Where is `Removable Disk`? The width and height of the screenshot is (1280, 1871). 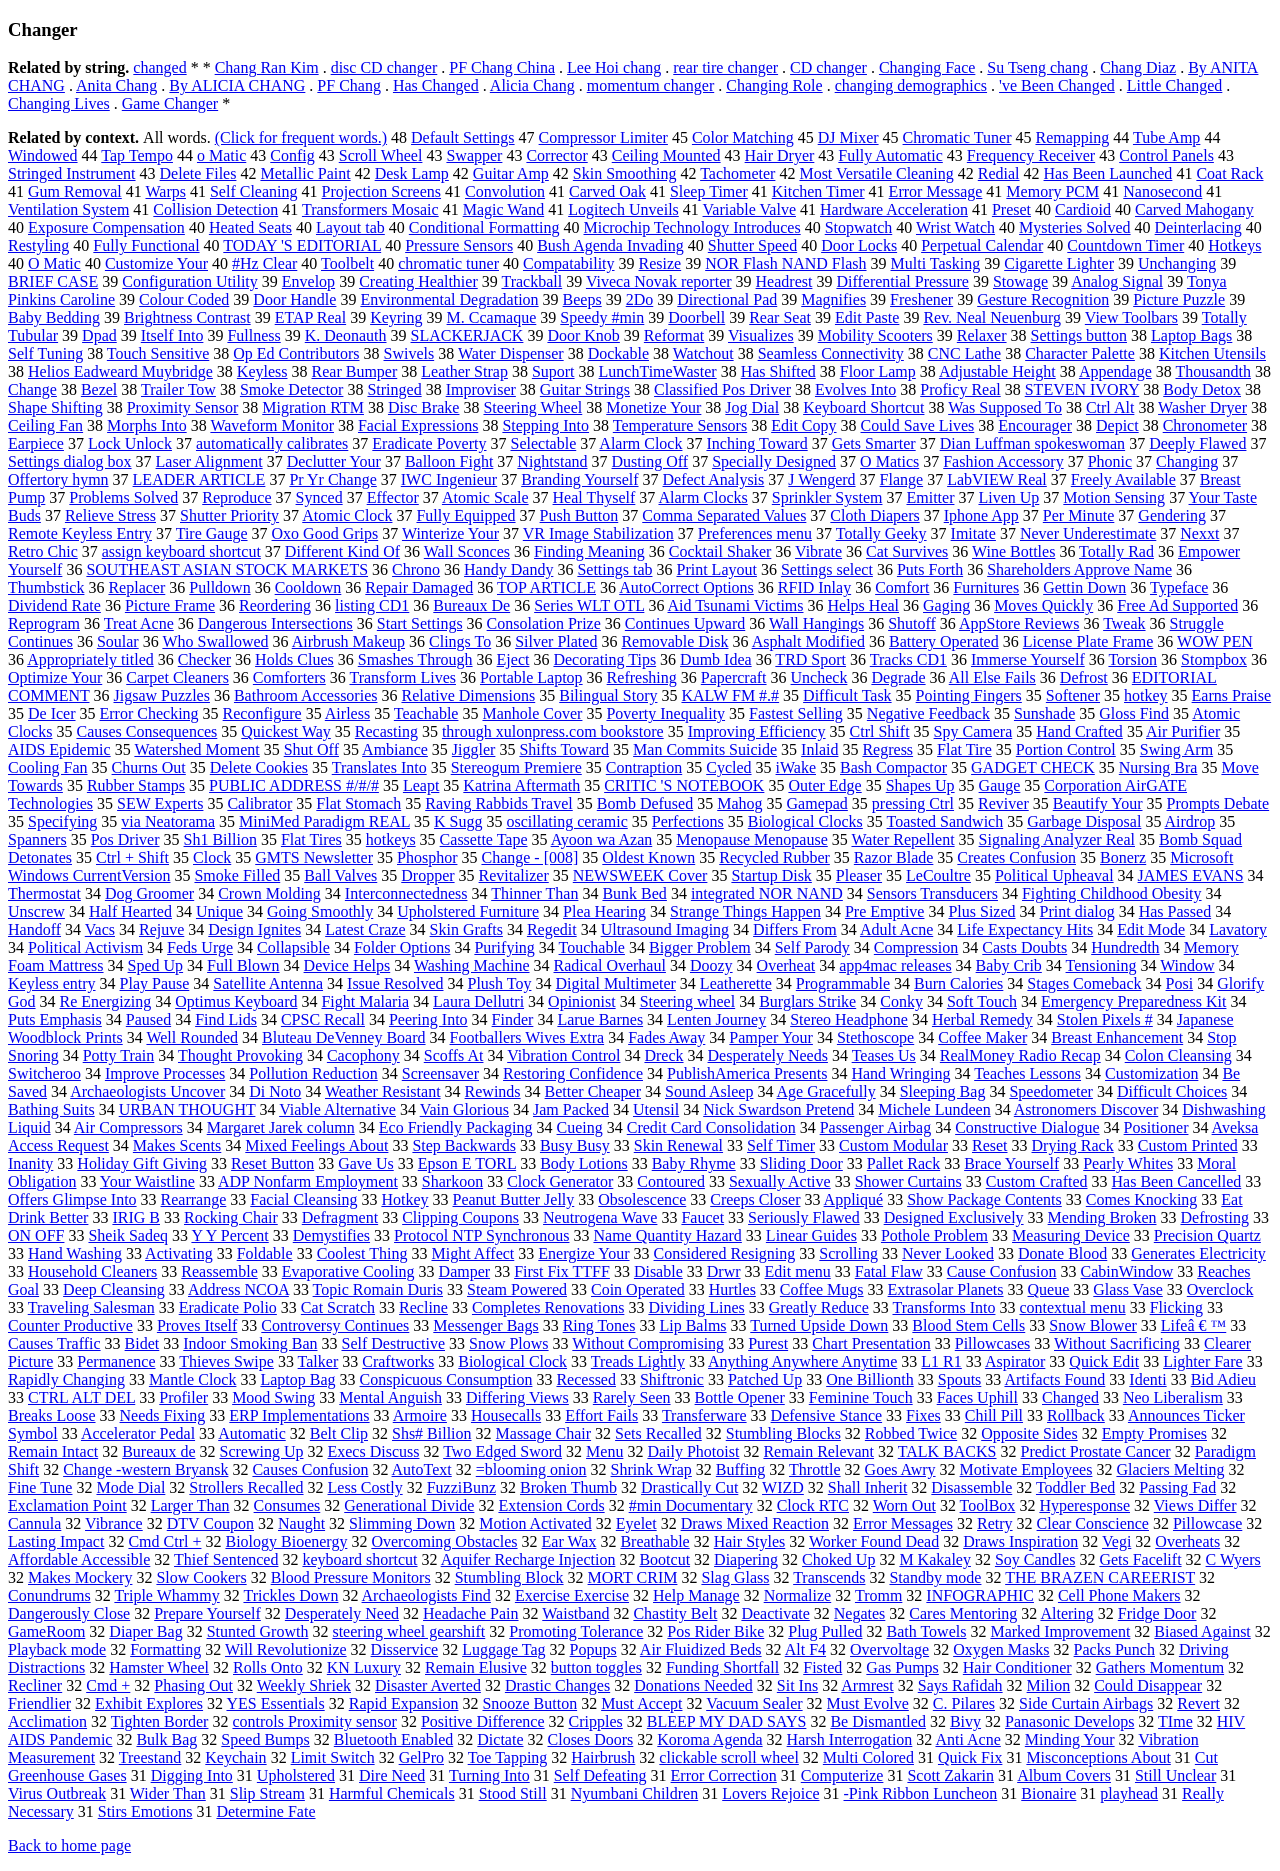
Removable Disk is located at coordinates (674, 641).